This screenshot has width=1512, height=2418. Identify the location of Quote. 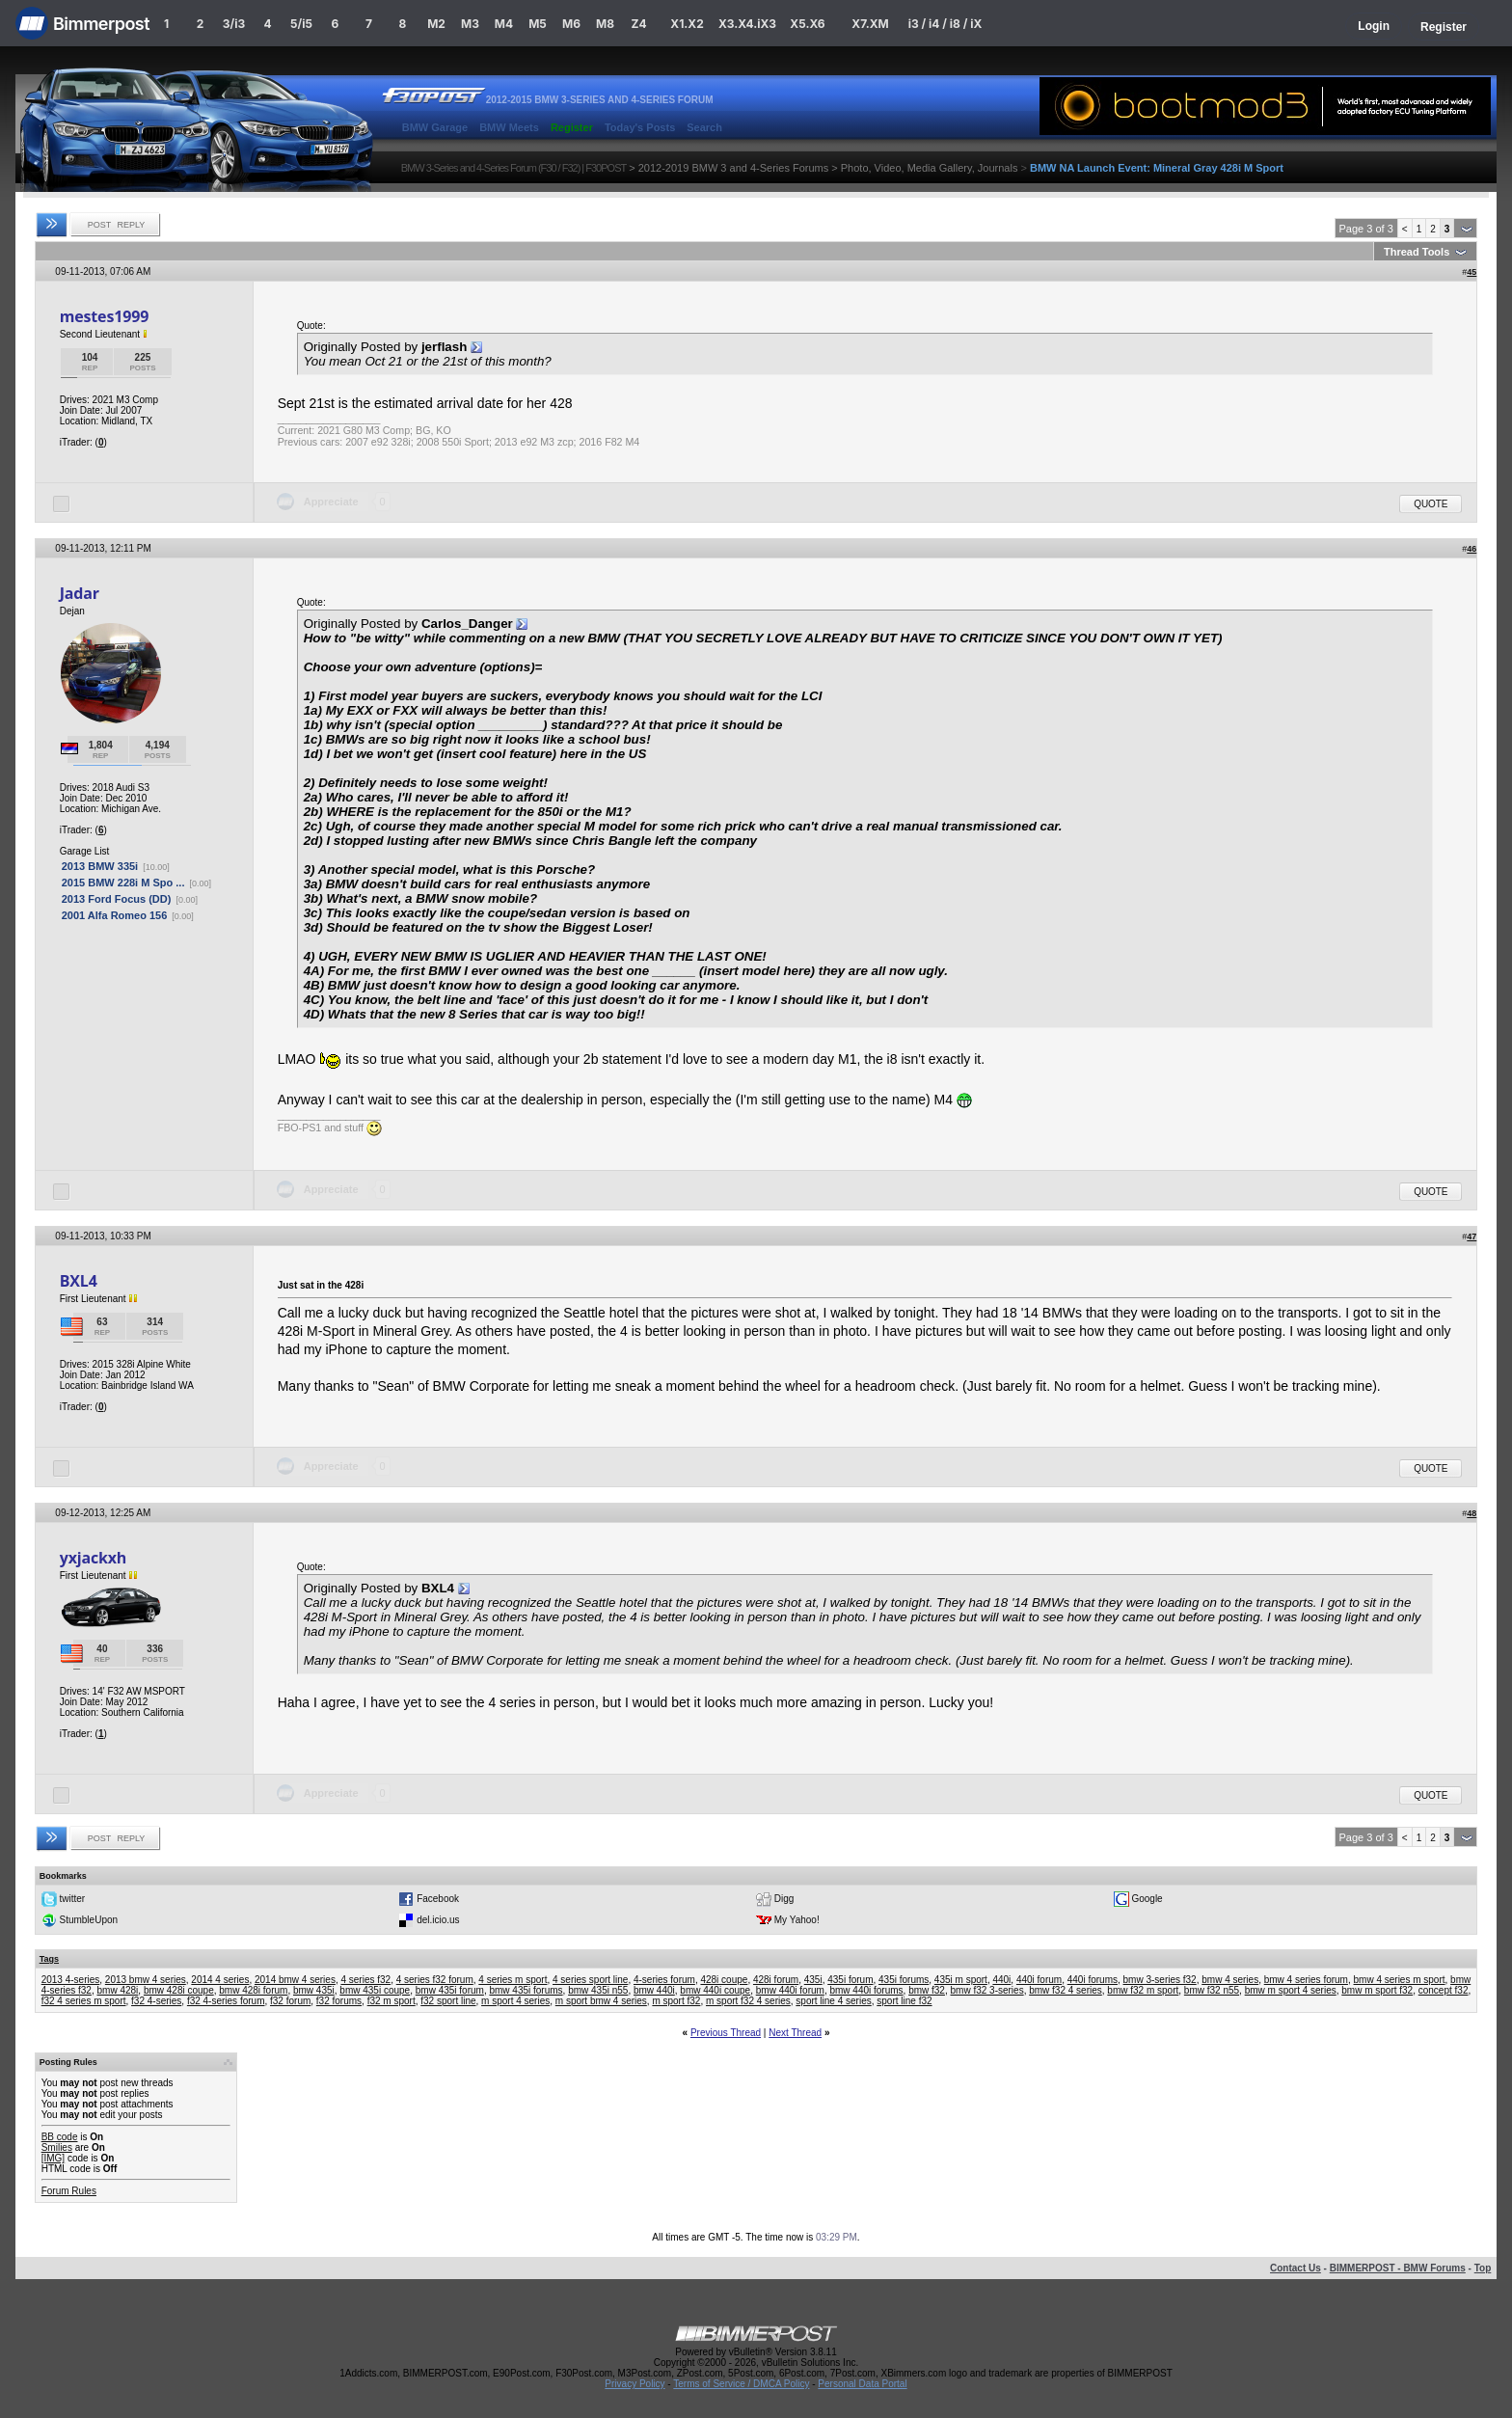
(1430, 504).